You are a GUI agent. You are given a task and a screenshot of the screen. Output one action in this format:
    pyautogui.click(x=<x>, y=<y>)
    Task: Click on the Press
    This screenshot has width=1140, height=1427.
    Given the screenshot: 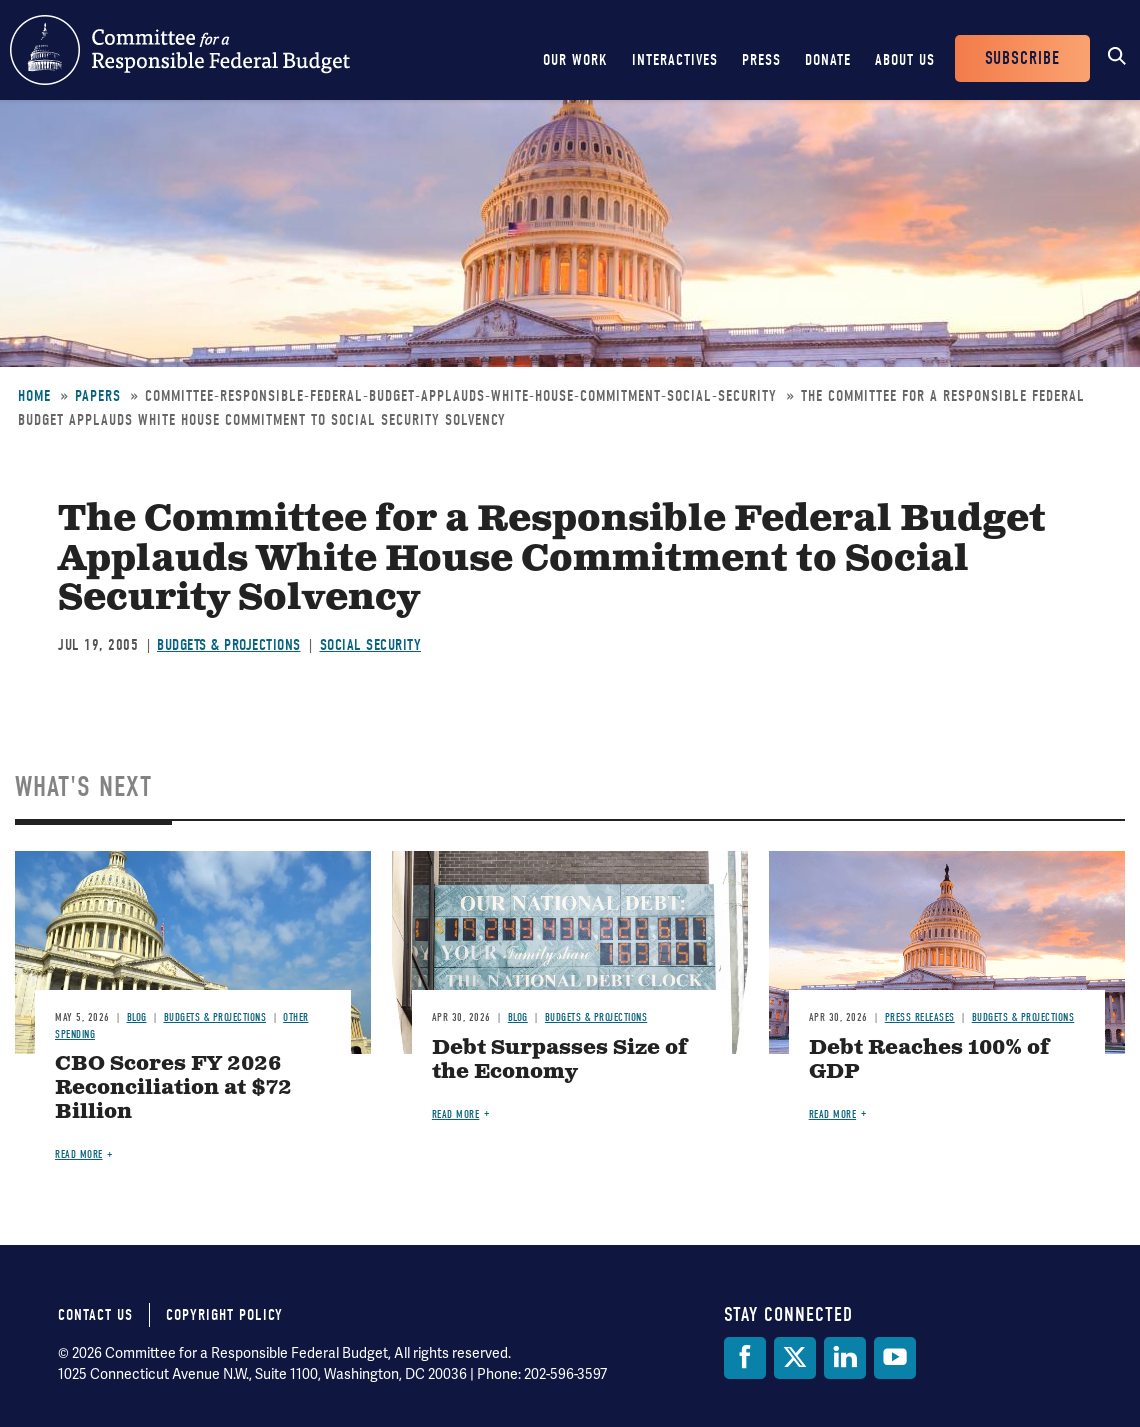 What is the action you would take?
    pyautogui.click(x=761, y=60)
    